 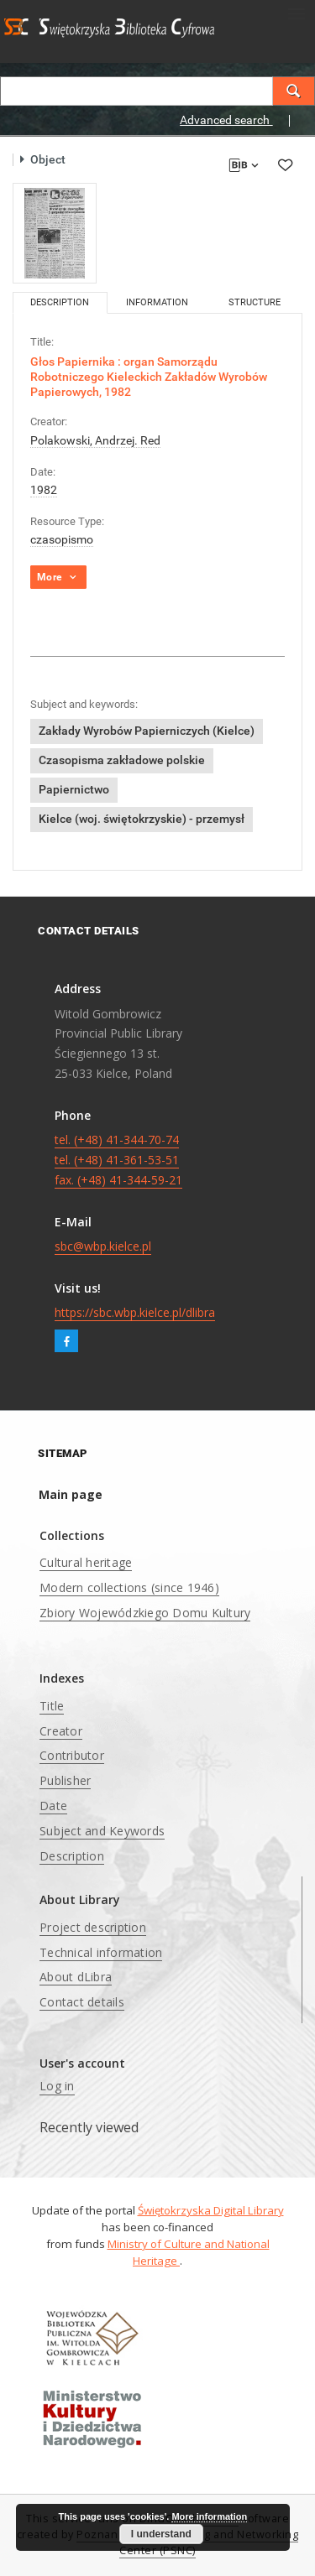 What do you see at coordinates (100, 1952) in the screenshot?
I see `Technical information` at bounding box center [100, 1952].